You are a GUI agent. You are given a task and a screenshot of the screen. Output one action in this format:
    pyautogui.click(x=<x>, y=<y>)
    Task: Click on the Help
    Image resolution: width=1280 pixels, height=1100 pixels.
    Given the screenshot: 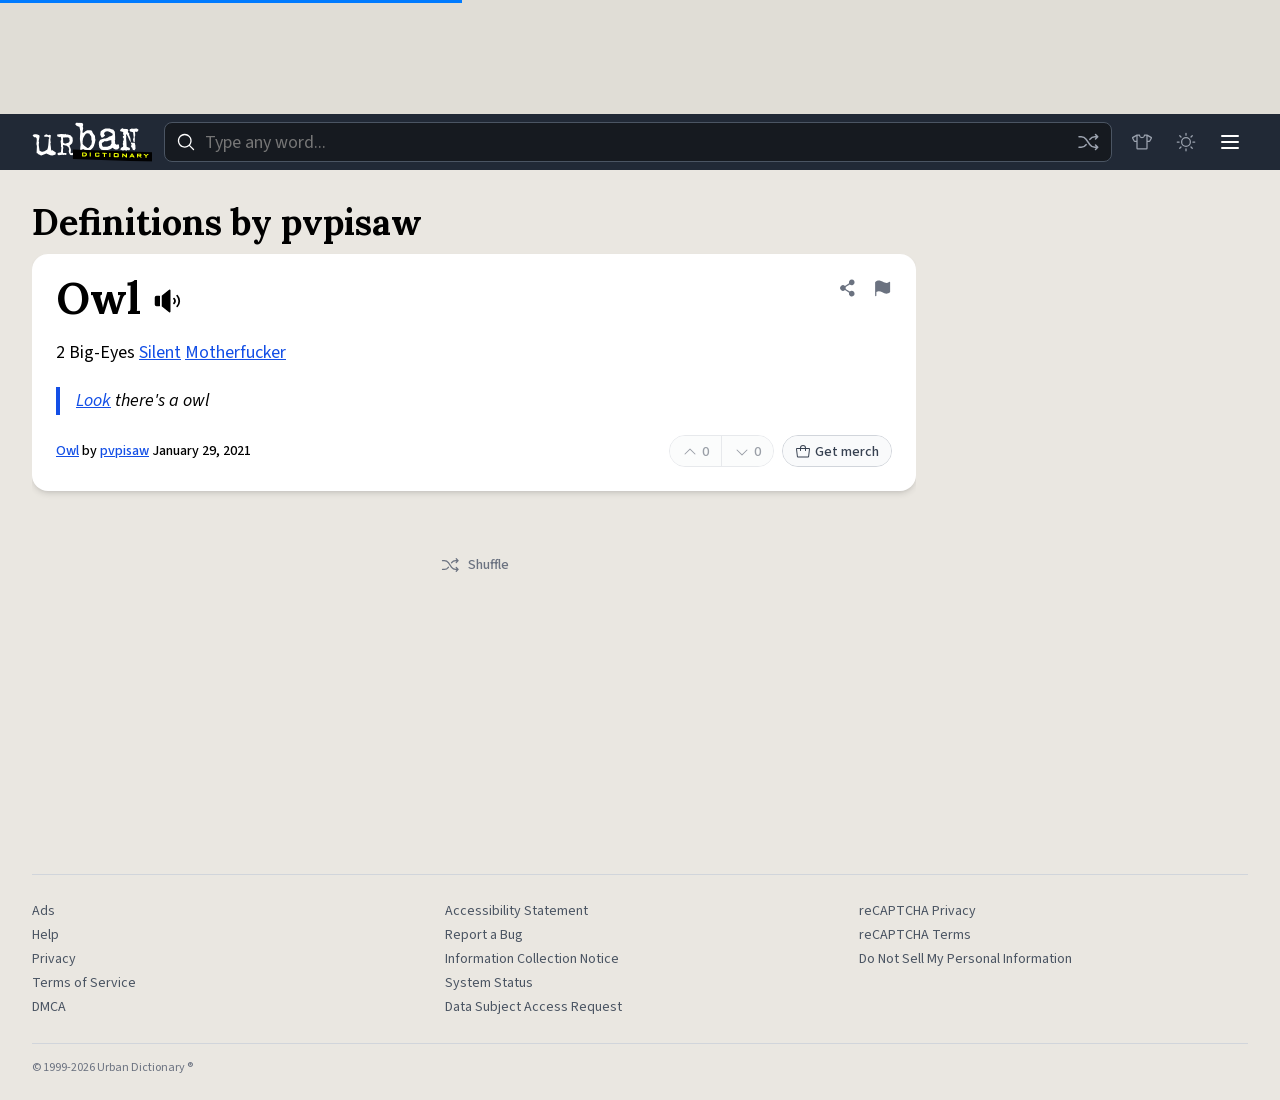 What is the action you would take?
    pyautogui.click(x=45, y=935)
    